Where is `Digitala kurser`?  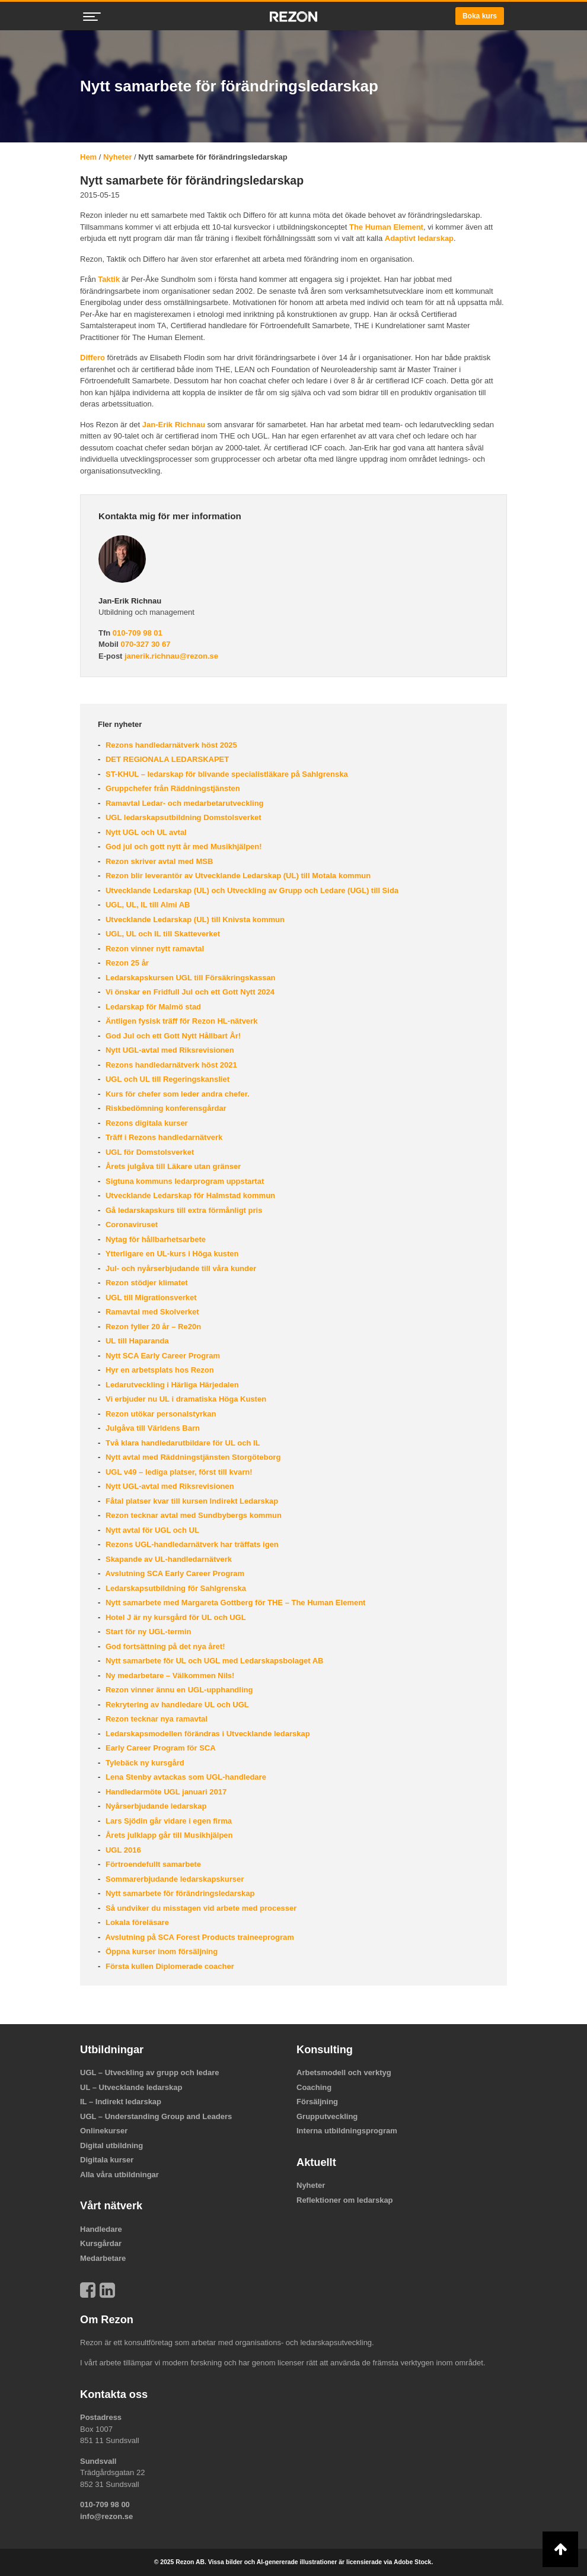
Digitala kurser is located at coordinates (106, 2159).